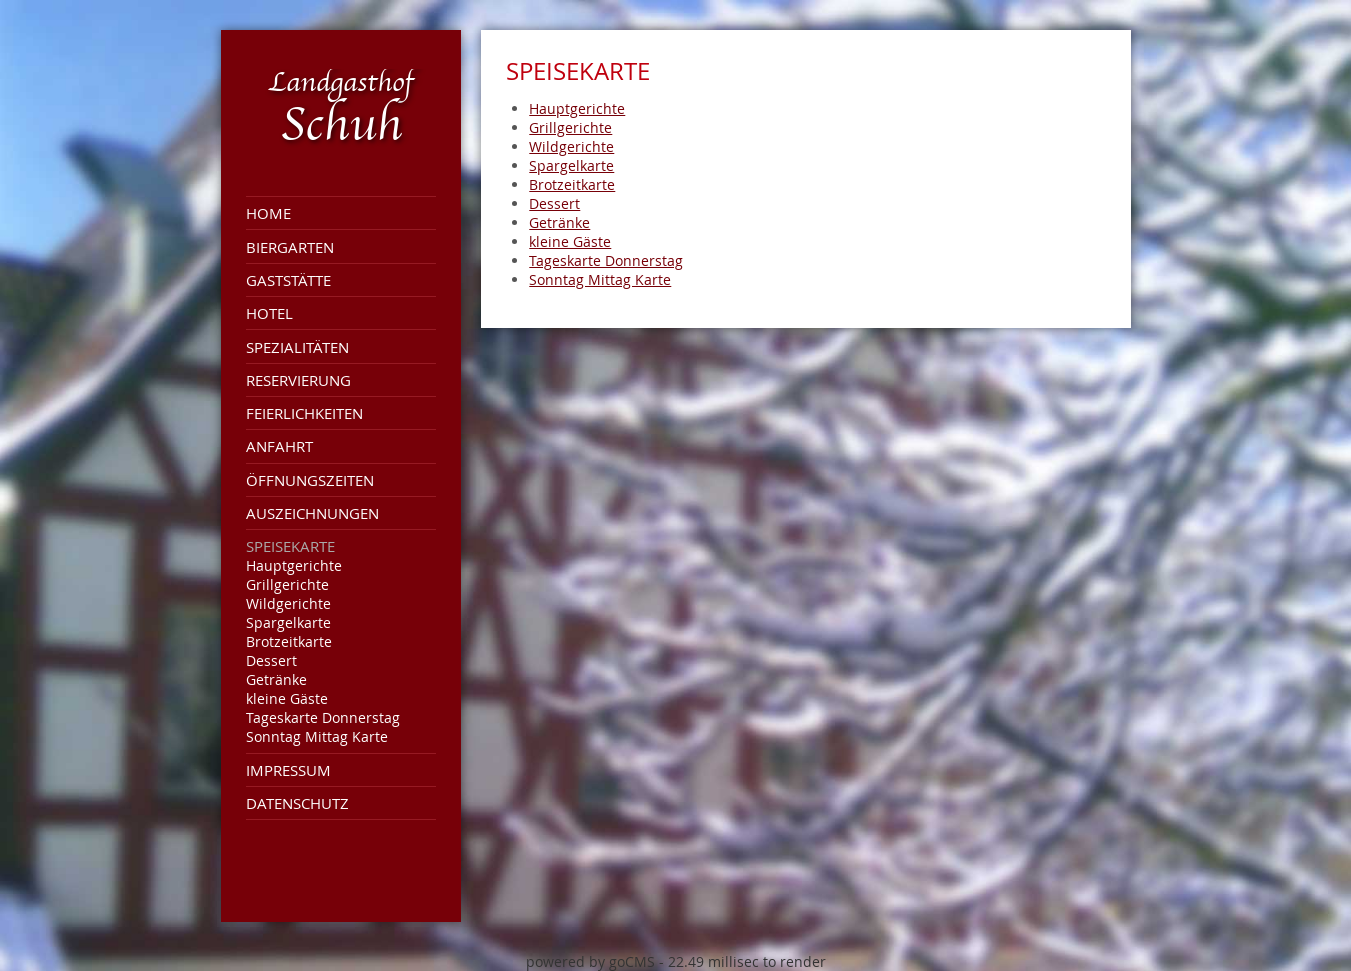  Describe the element at coordinates (287, 698) in the screenshot. I see `kleine Gäste` at that location.